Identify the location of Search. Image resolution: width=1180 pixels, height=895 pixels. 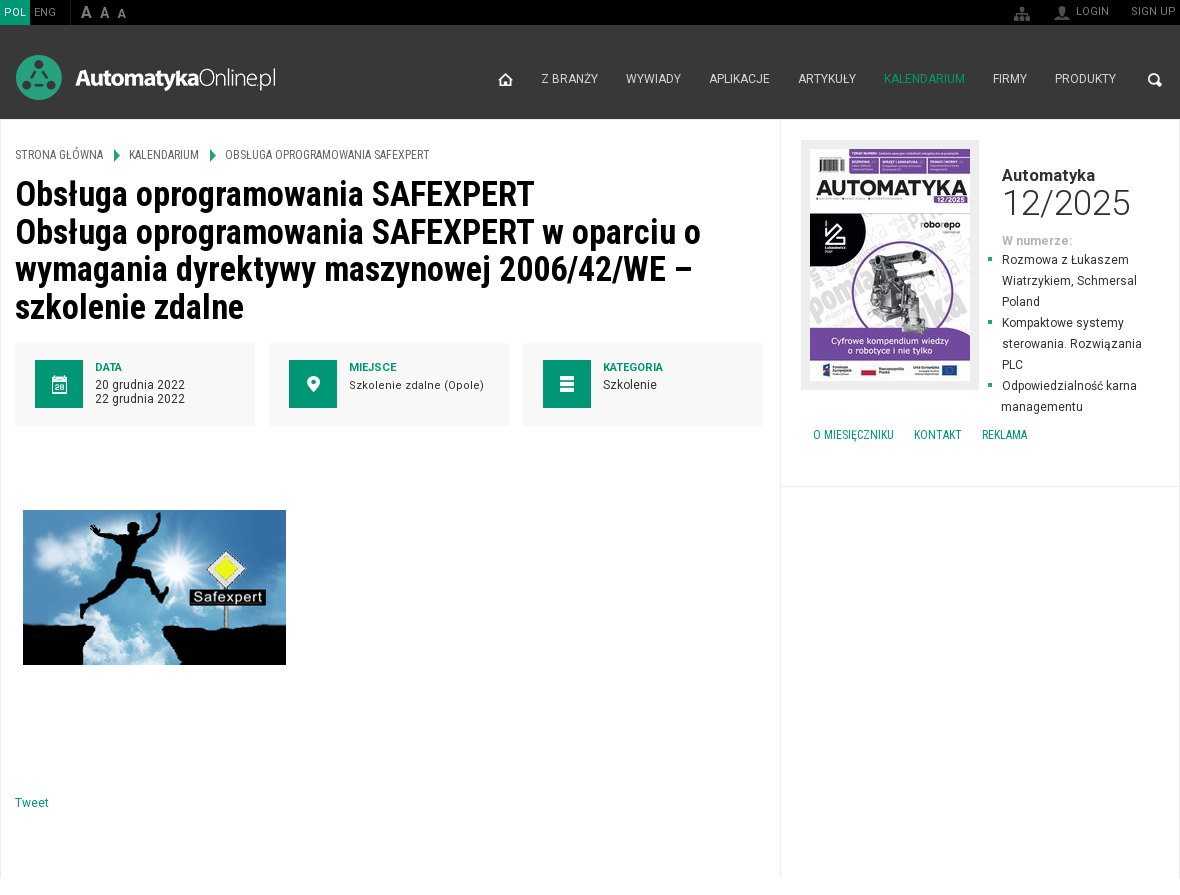
(1155, 80).